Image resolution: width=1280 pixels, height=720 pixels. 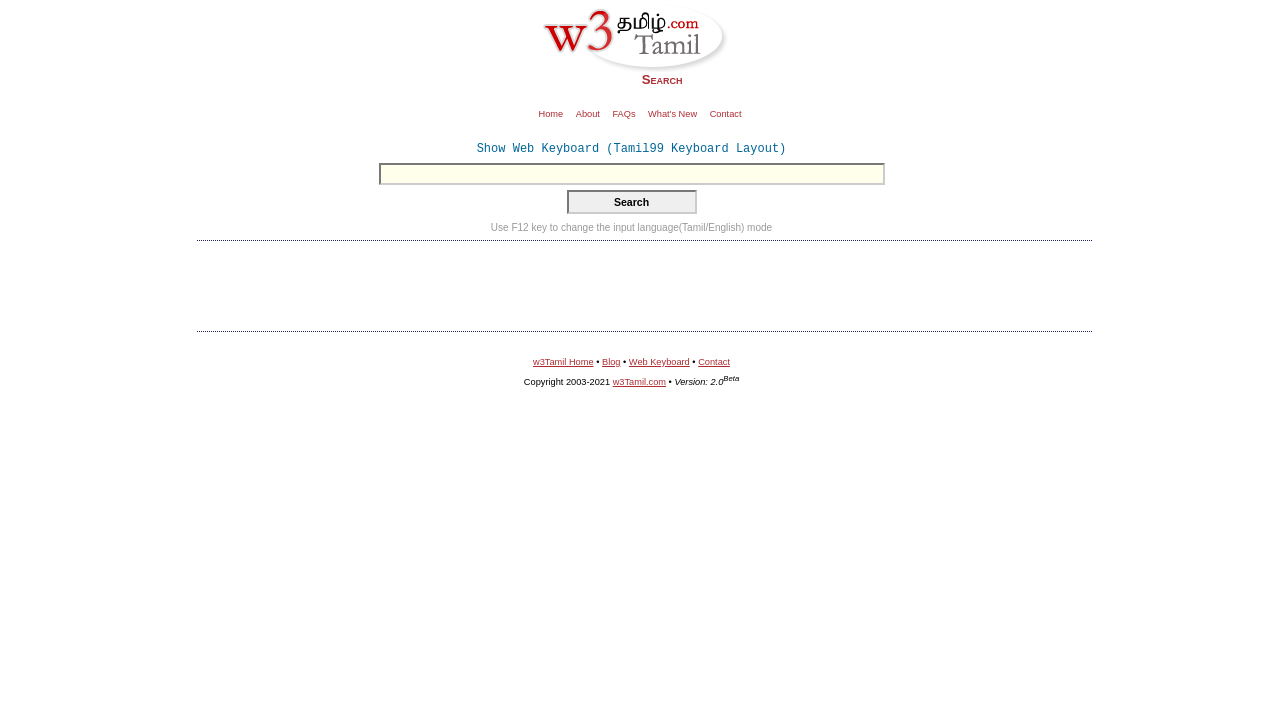 What do you see at coordinates (659, 362) in the screenshot?
I see `Web Keyboard` at bounding box center [659, 362].